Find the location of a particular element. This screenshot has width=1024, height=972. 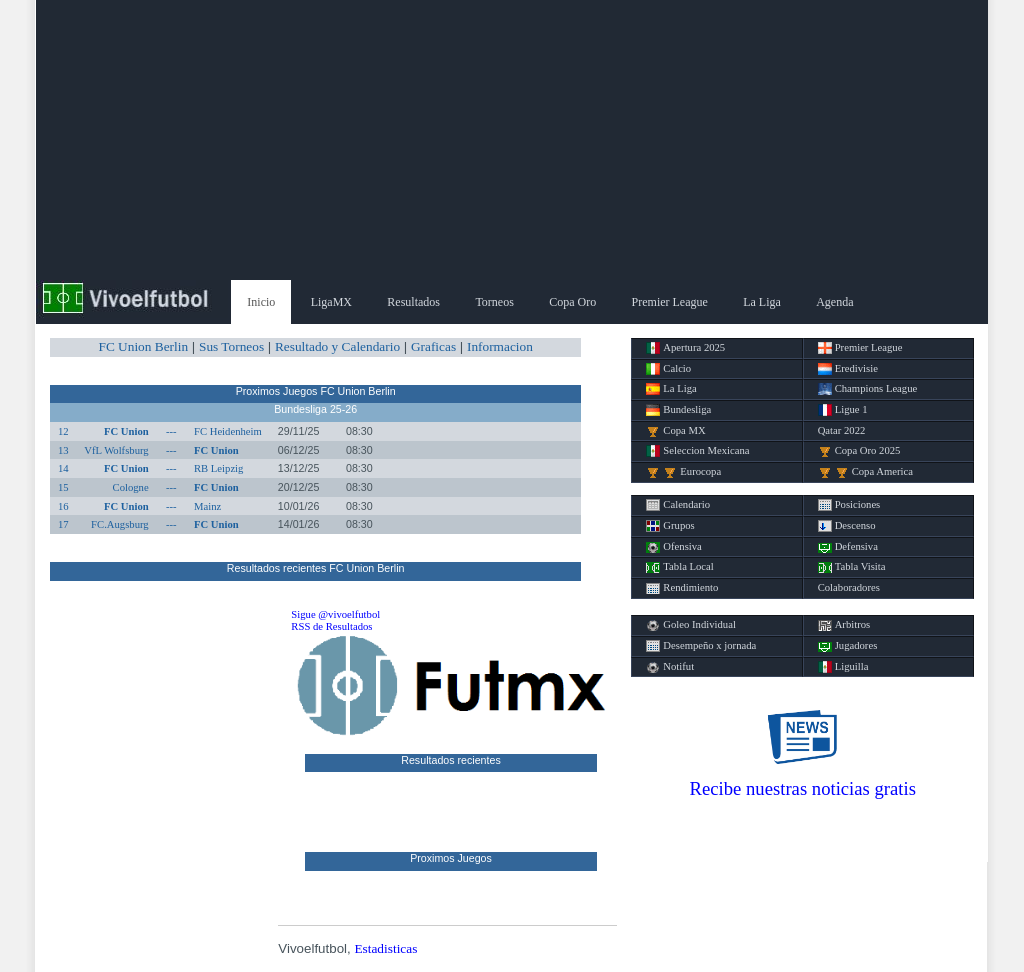

RB Leipzig is located at coordinates (218, 468).